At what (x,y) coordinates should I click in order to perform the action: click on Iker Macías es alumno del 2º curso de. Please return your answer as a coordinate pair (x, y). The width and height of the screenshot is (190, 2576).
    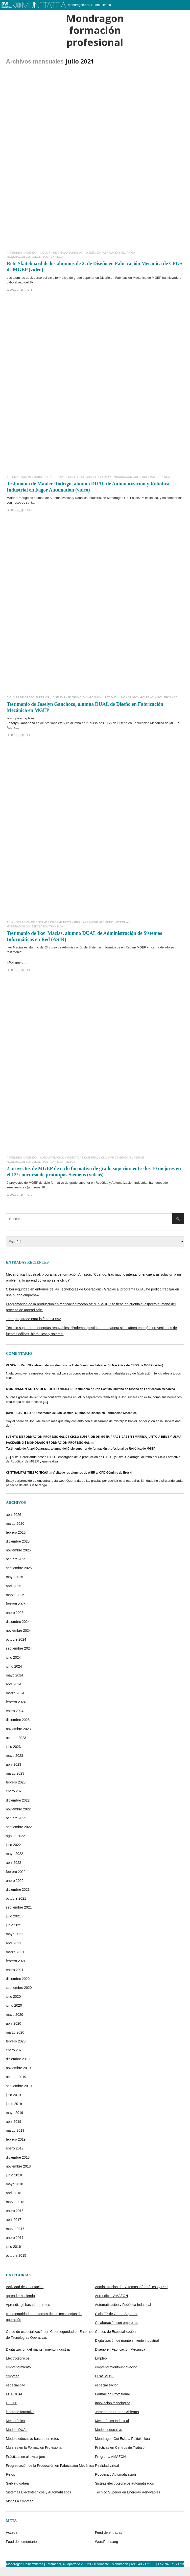
    Looking at the image, I should click on (34, 947).